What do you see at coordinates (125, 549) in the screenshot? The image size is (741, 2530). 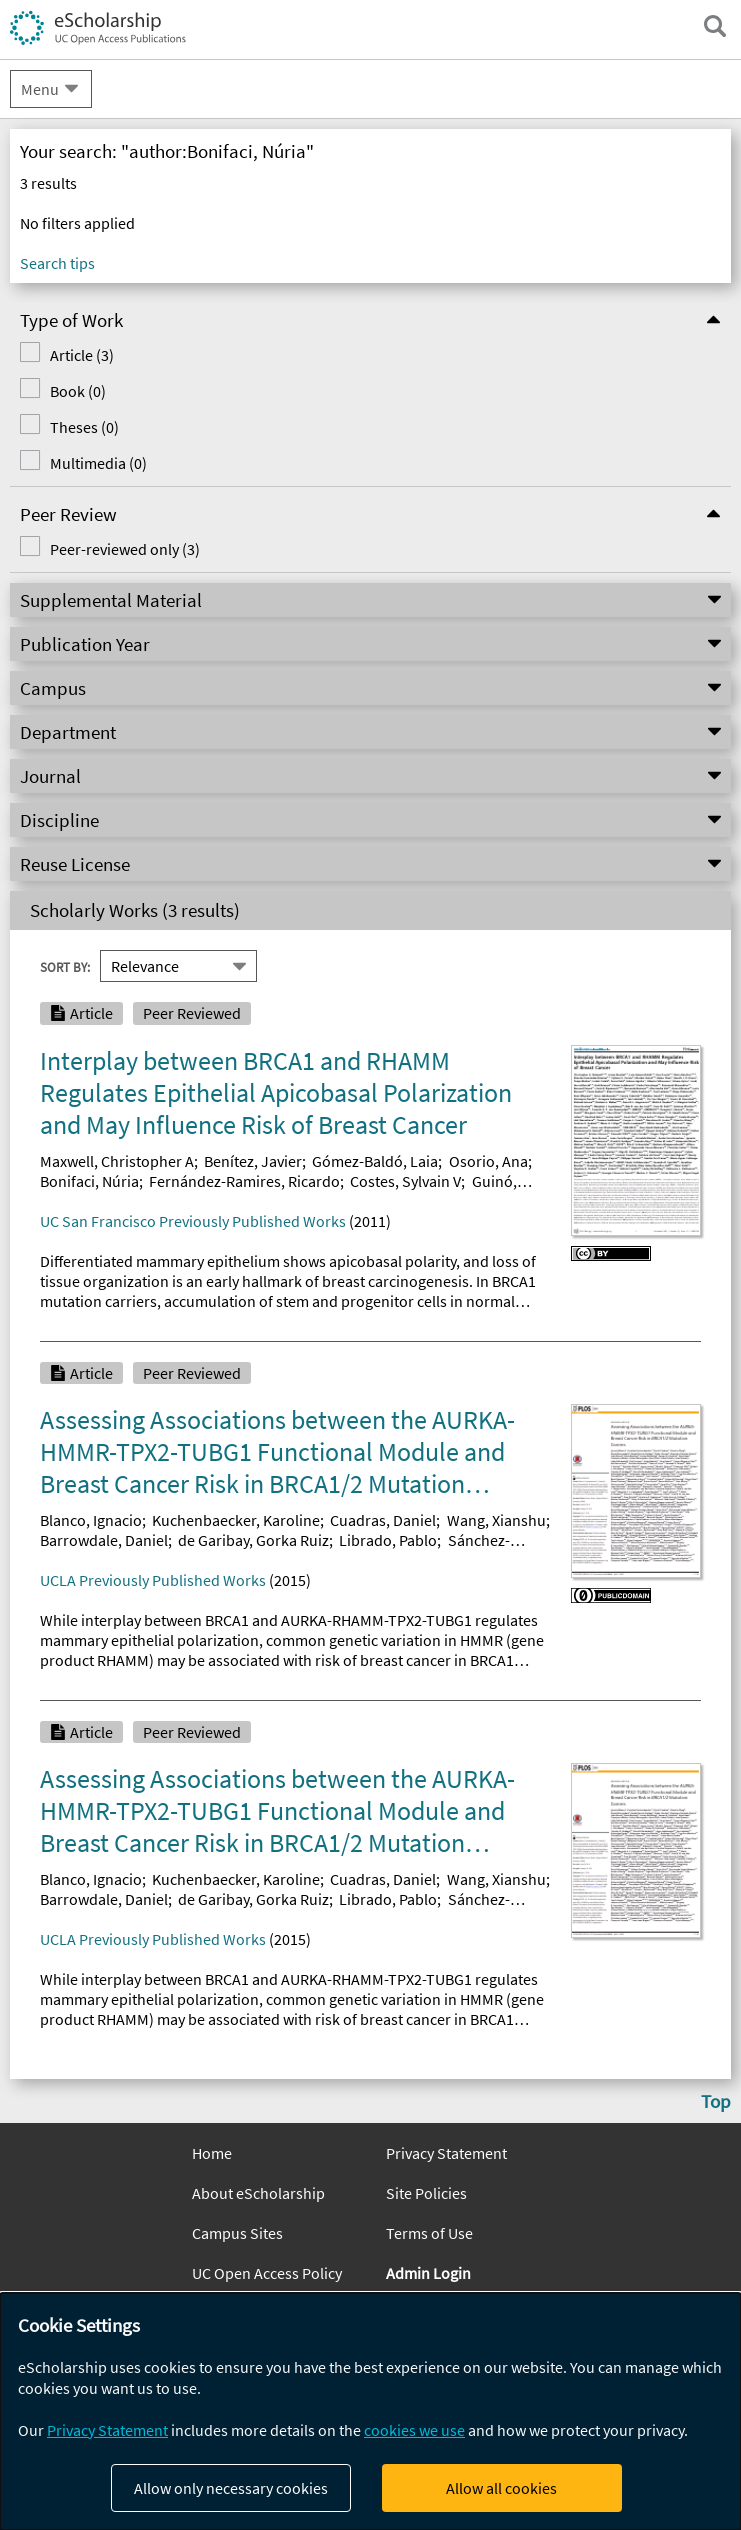 I see `Peer-reviewed only (3)` at bounding box center [125, 549].